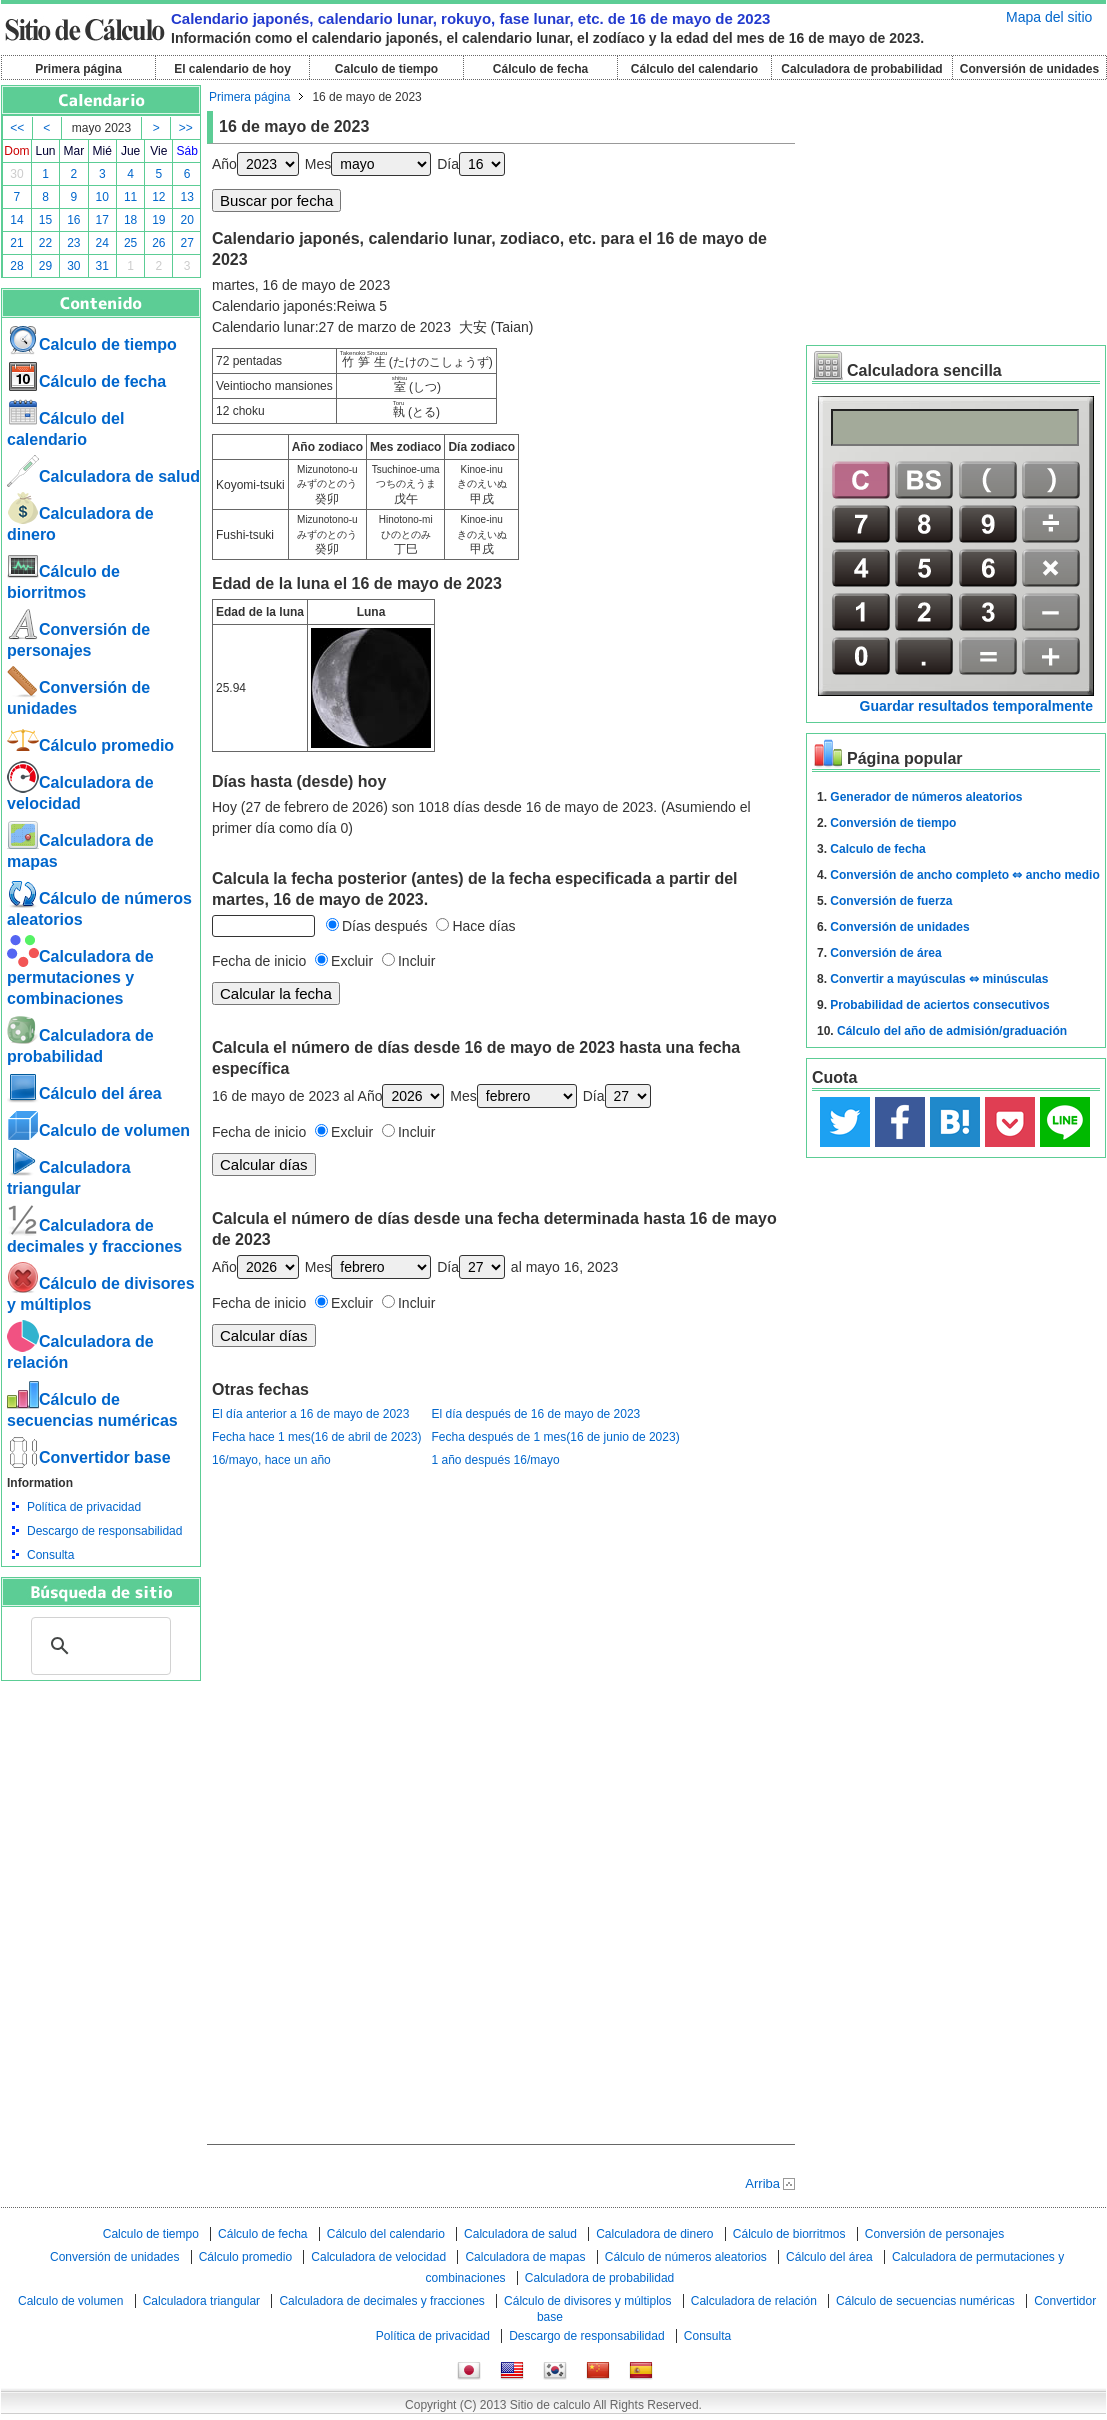 Image resolution: width=1107 pixels, height=2420 pixels. I want to click on Calculadora de salud, so click(103, 476).